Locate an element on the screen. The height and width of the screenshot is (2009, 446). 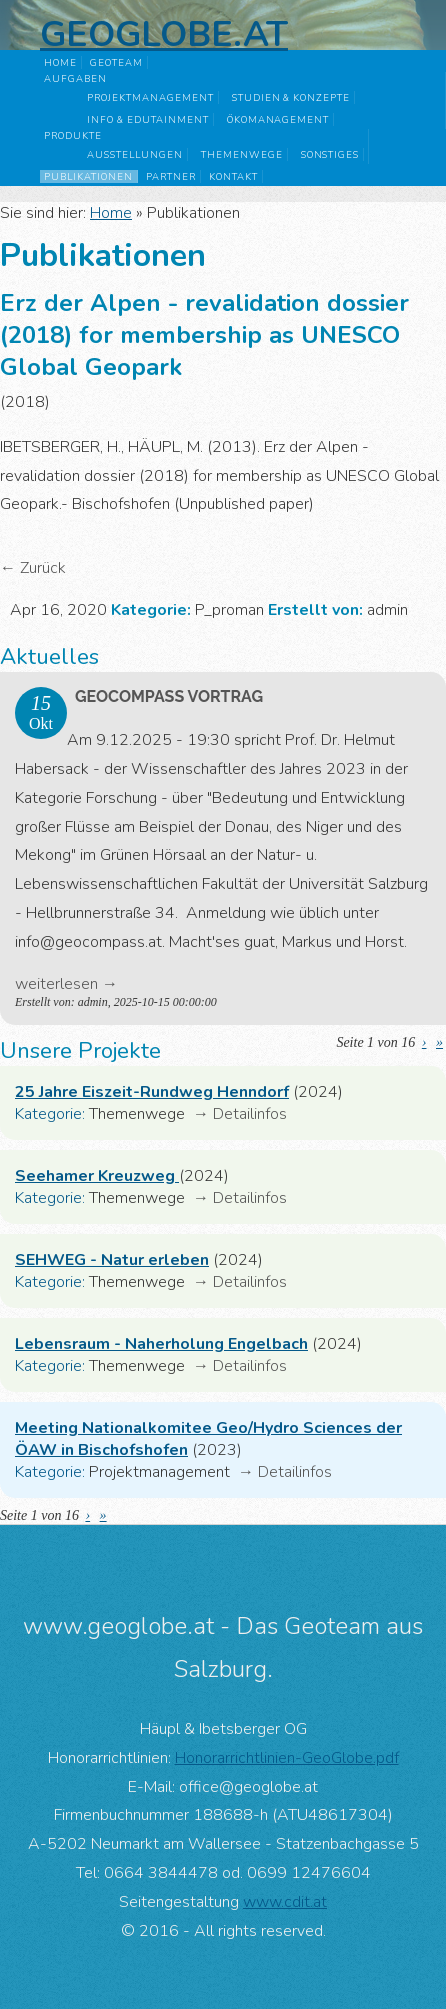
Detailinfos is located at coordinates (250, 1114).